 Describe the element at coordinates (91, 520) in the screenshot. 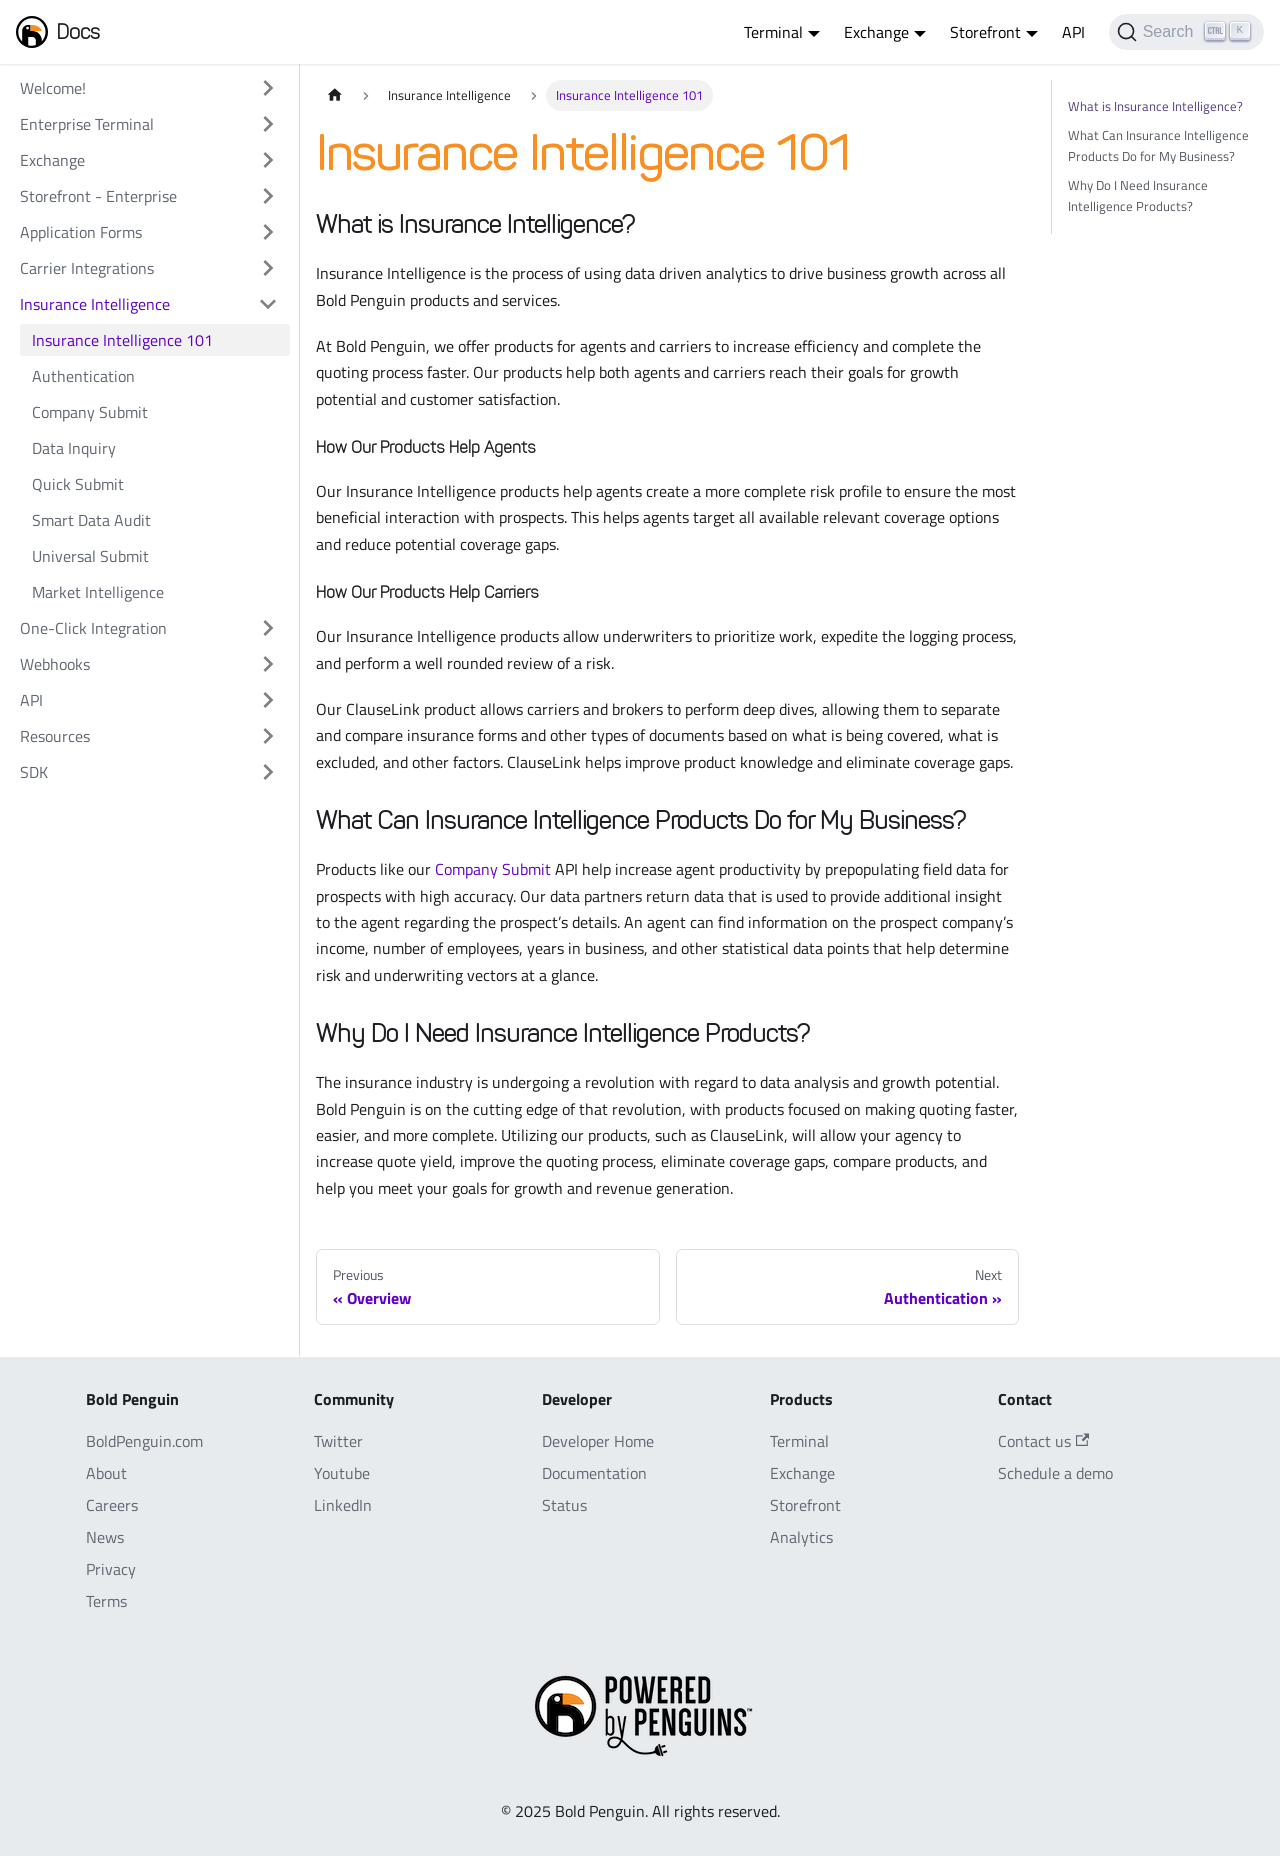

I see `Smart Data Audit` at that location.